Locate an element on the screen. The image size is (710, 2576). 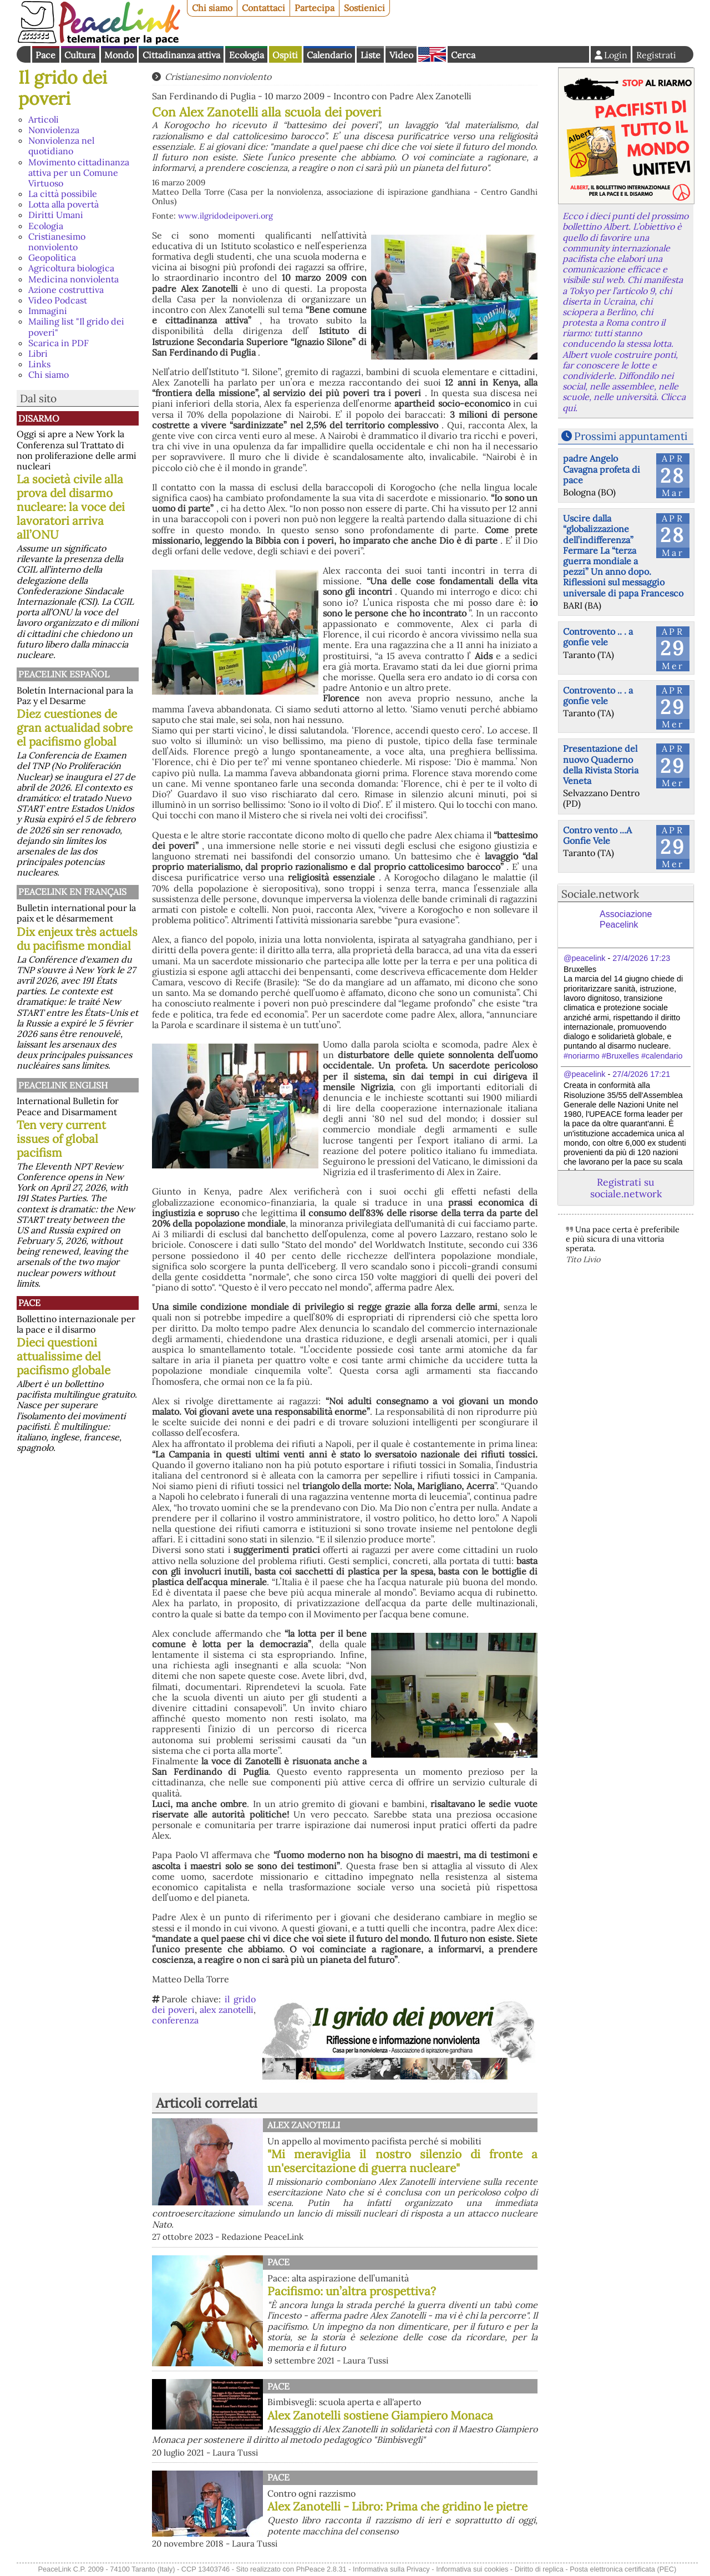
Sostienici is located at coordinates (364, 7).